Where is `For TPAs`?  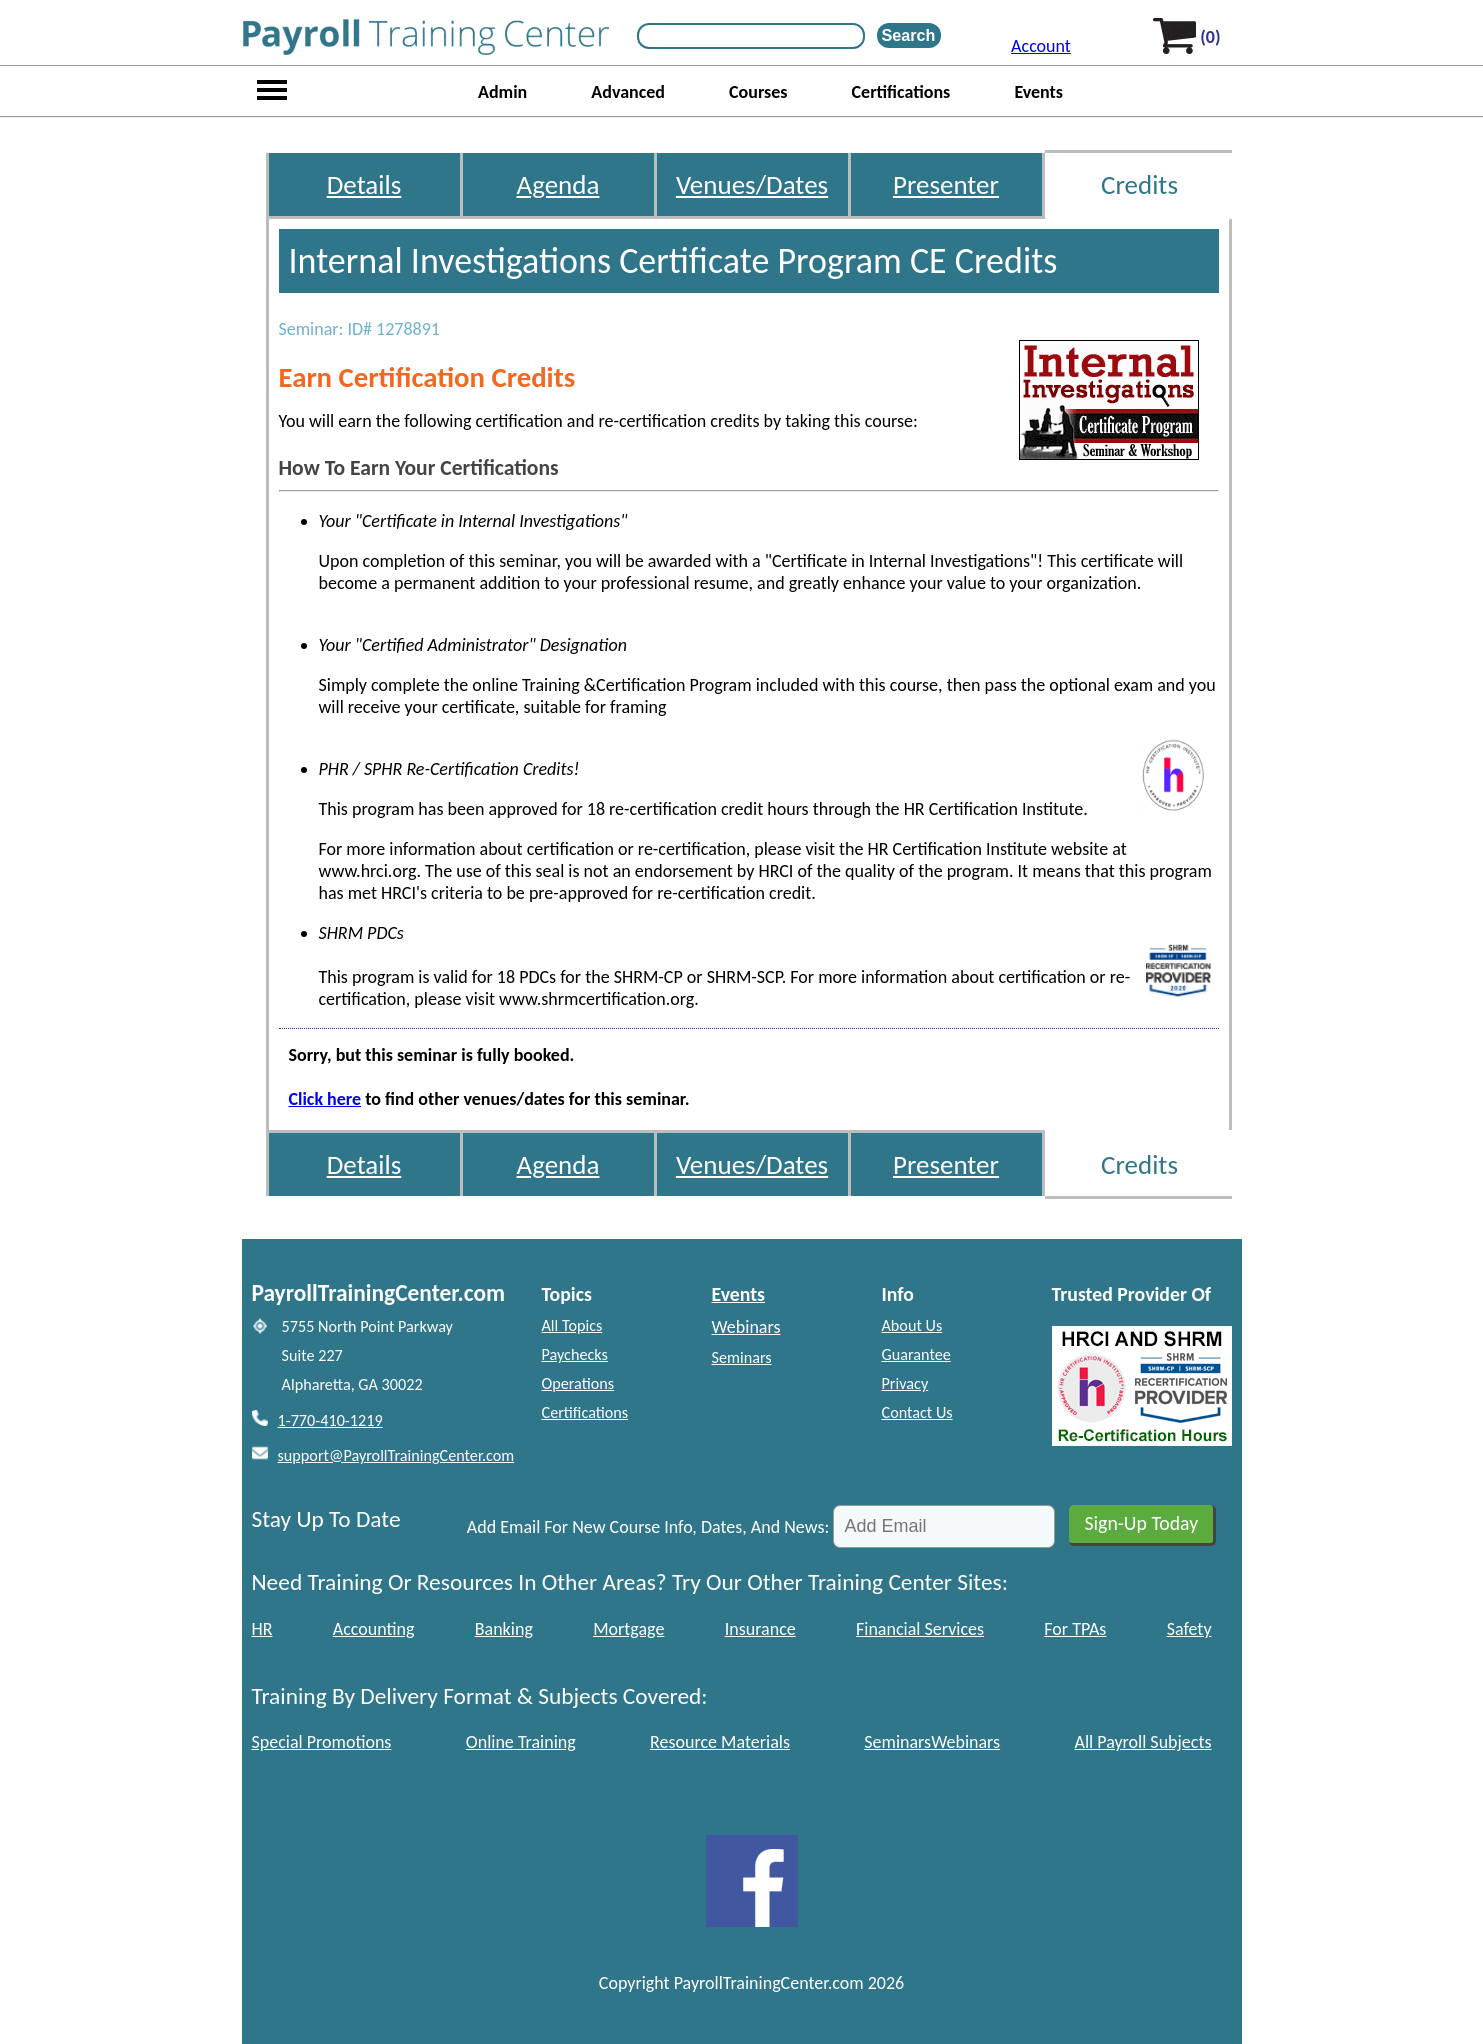 For TPAs is located at coordinates (1075, 1629).